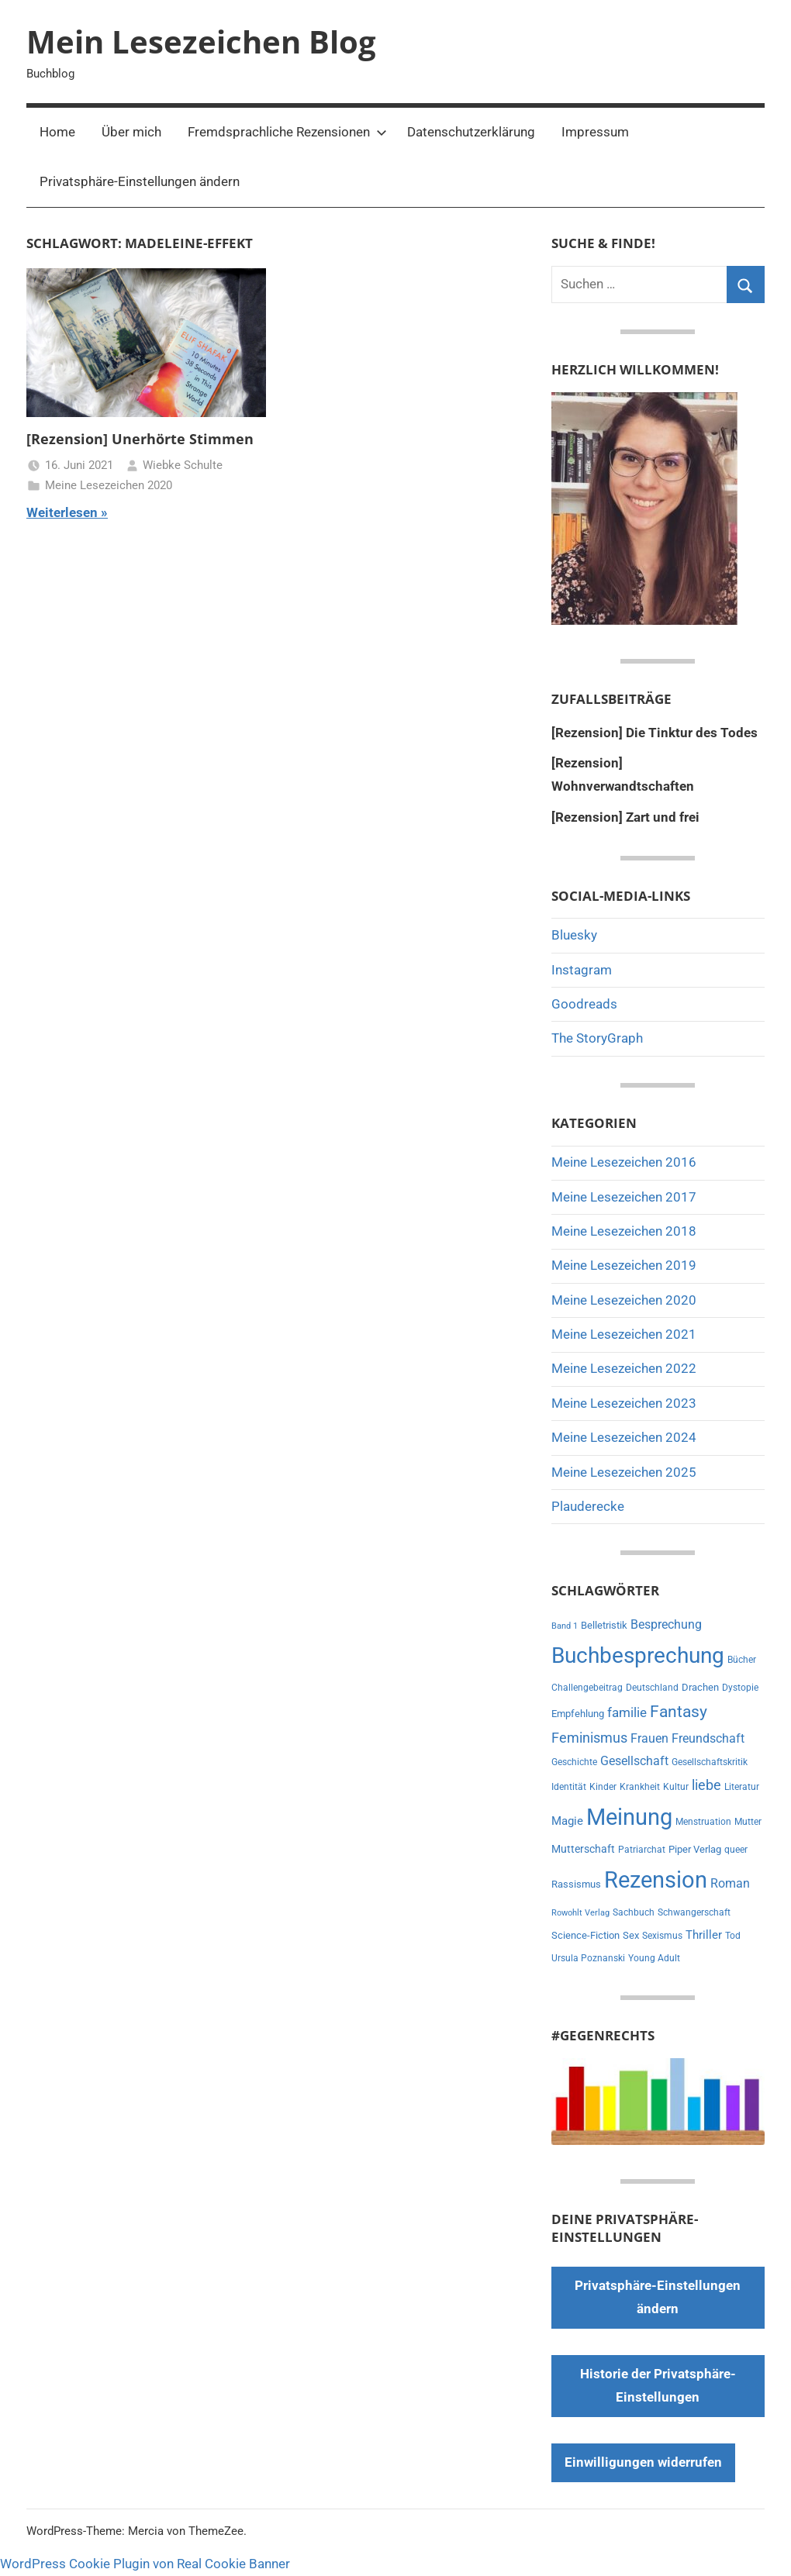 This screenshot has width=791, height=2576. What do you see at coordinates (658, 2385) in the screenshot?
I see `Historie der Privatsphäre-Einstellungen [button]` at bounding box center [658, 2385].